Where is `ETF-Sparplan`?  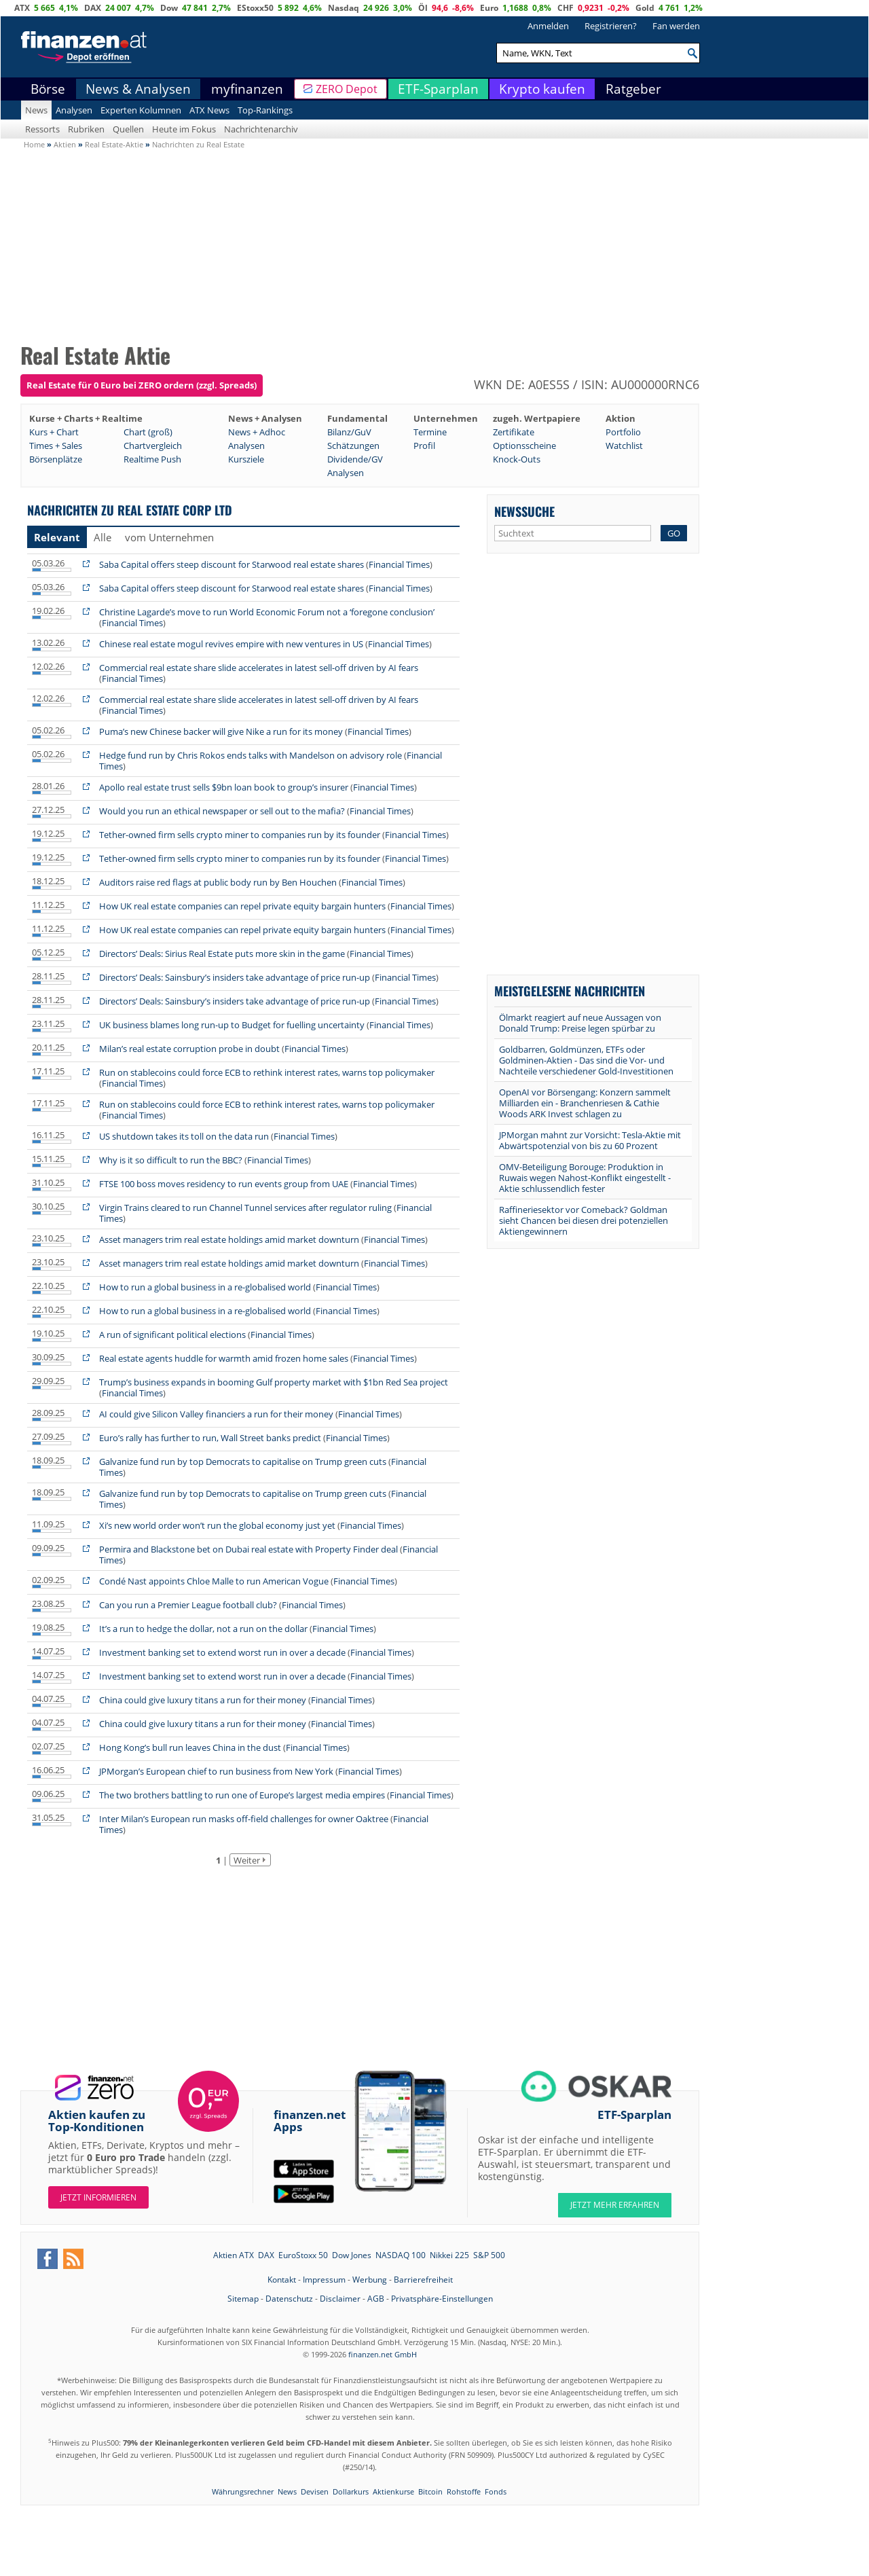 ETF-Sparplan is located at coordinates (438, 89).